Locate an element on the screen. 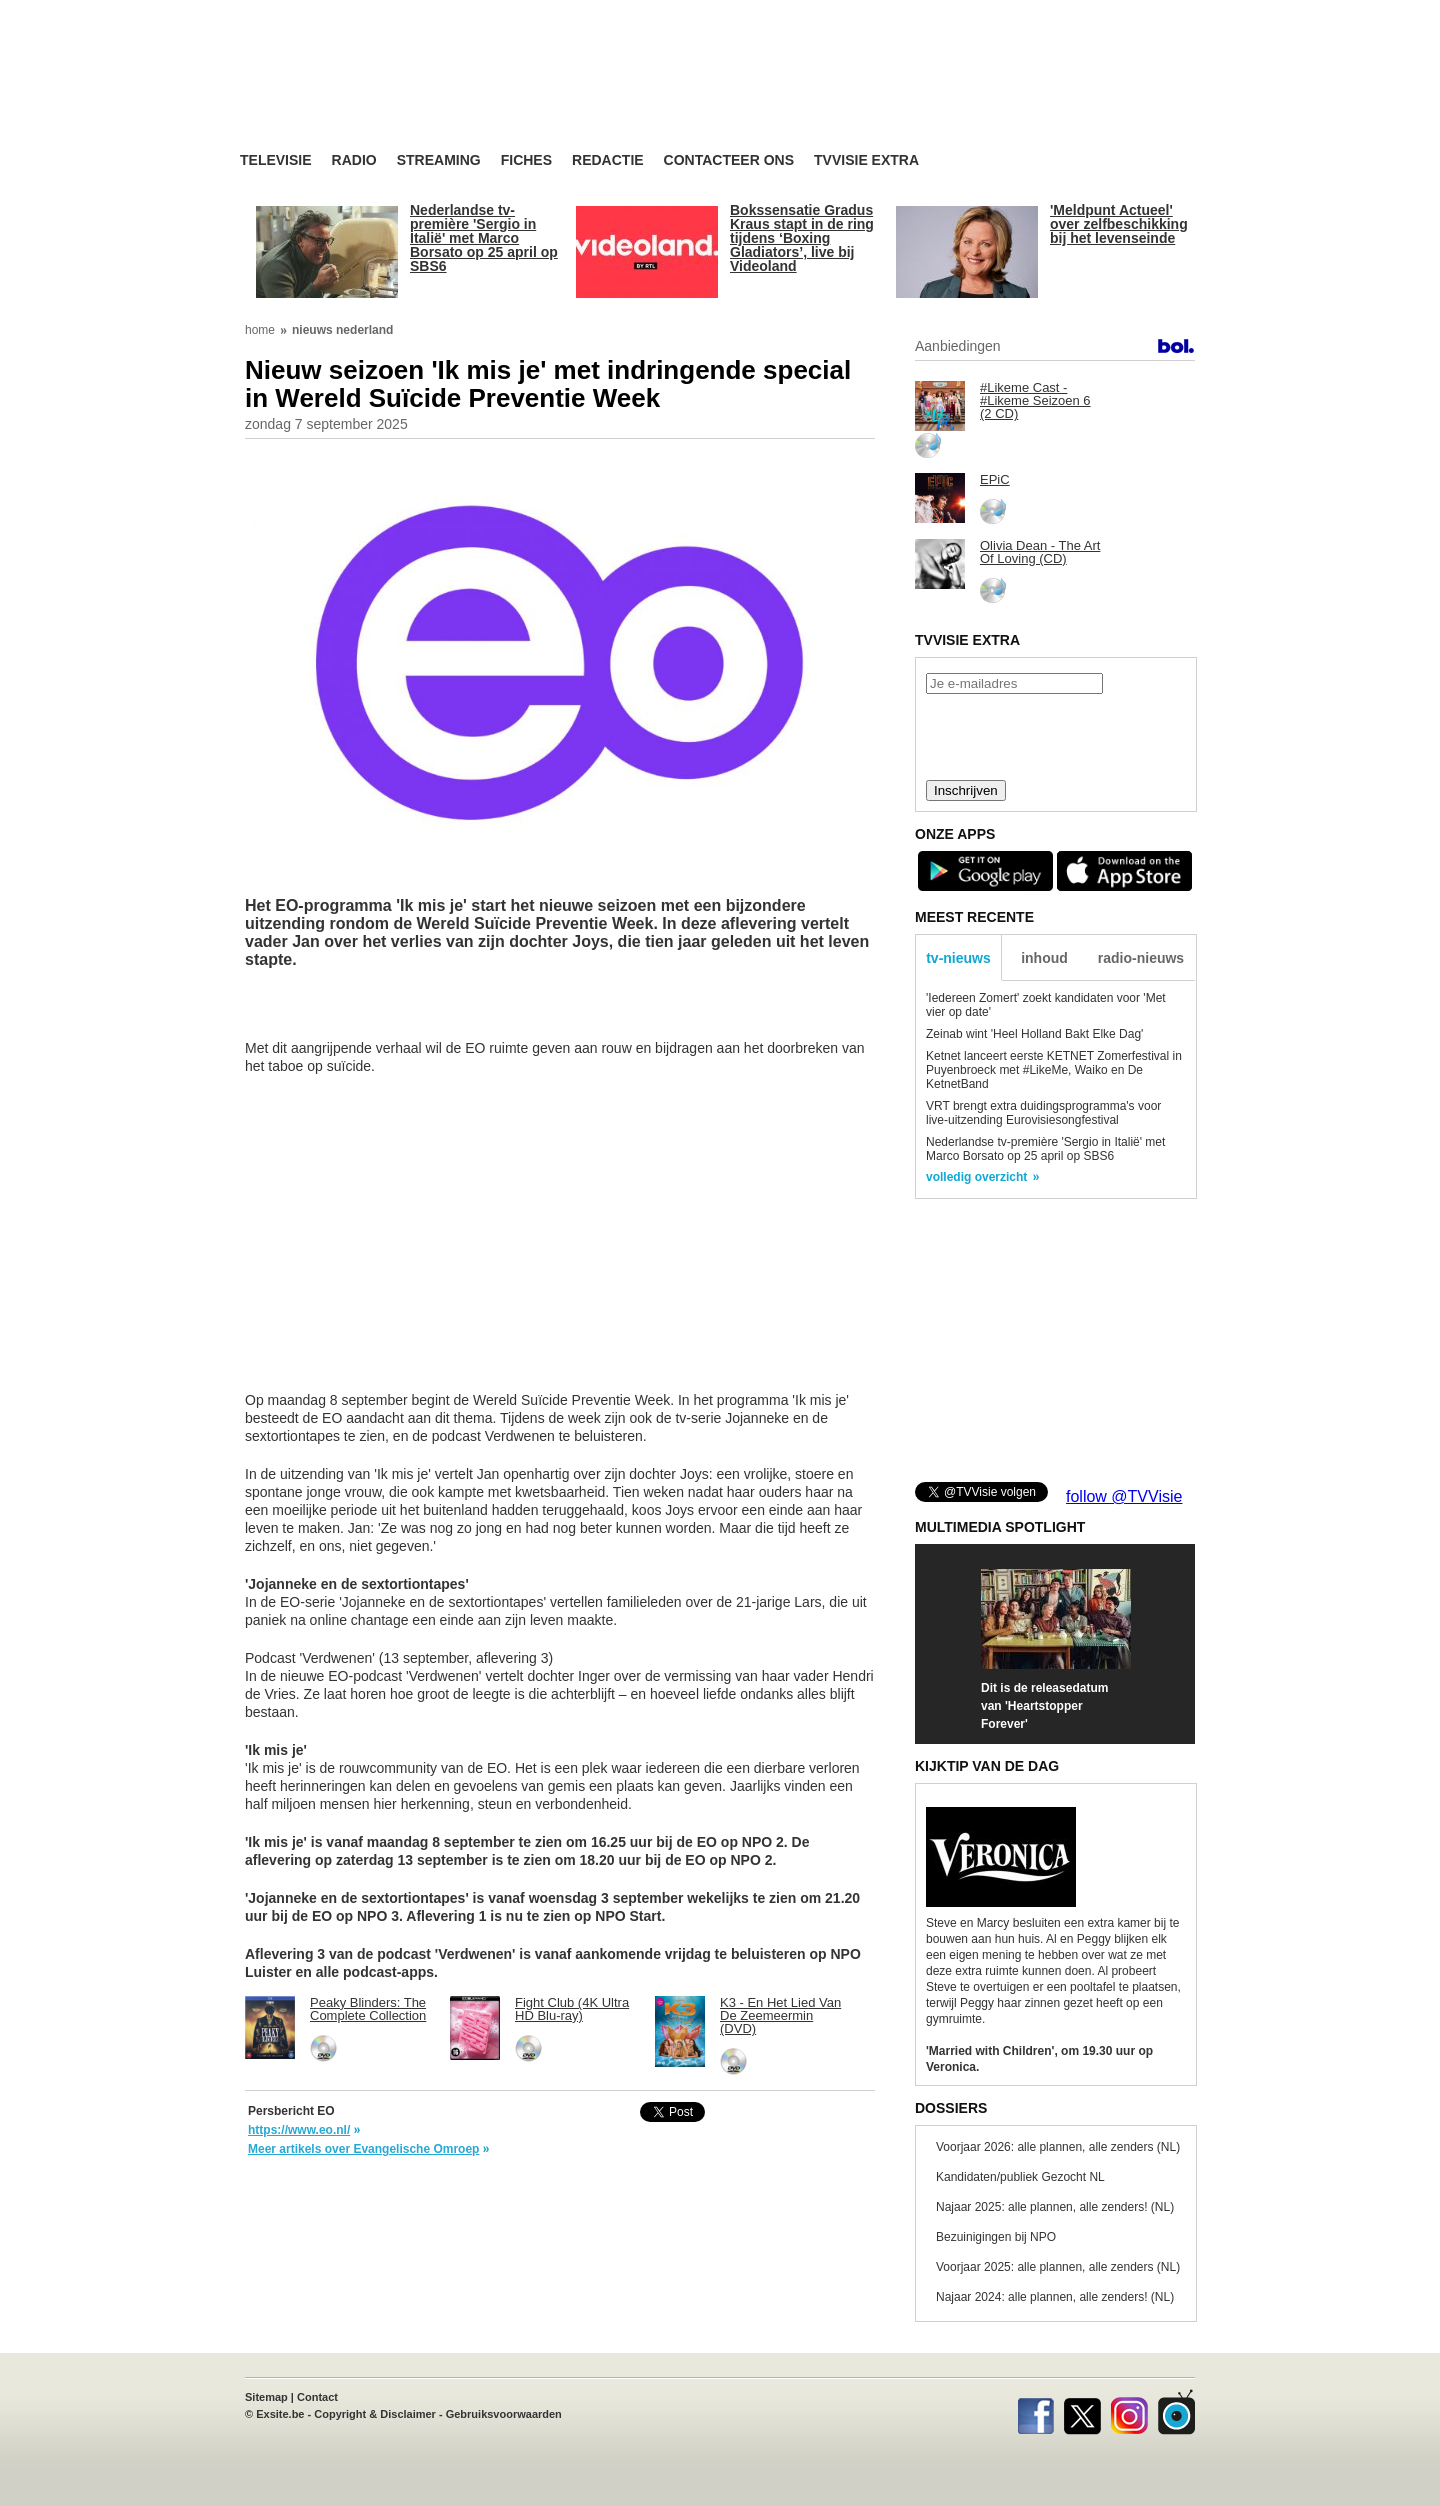 Image resolution: width=1440 pixels, height=2506 pixels. Streaming is located at coordinates (439, 160).